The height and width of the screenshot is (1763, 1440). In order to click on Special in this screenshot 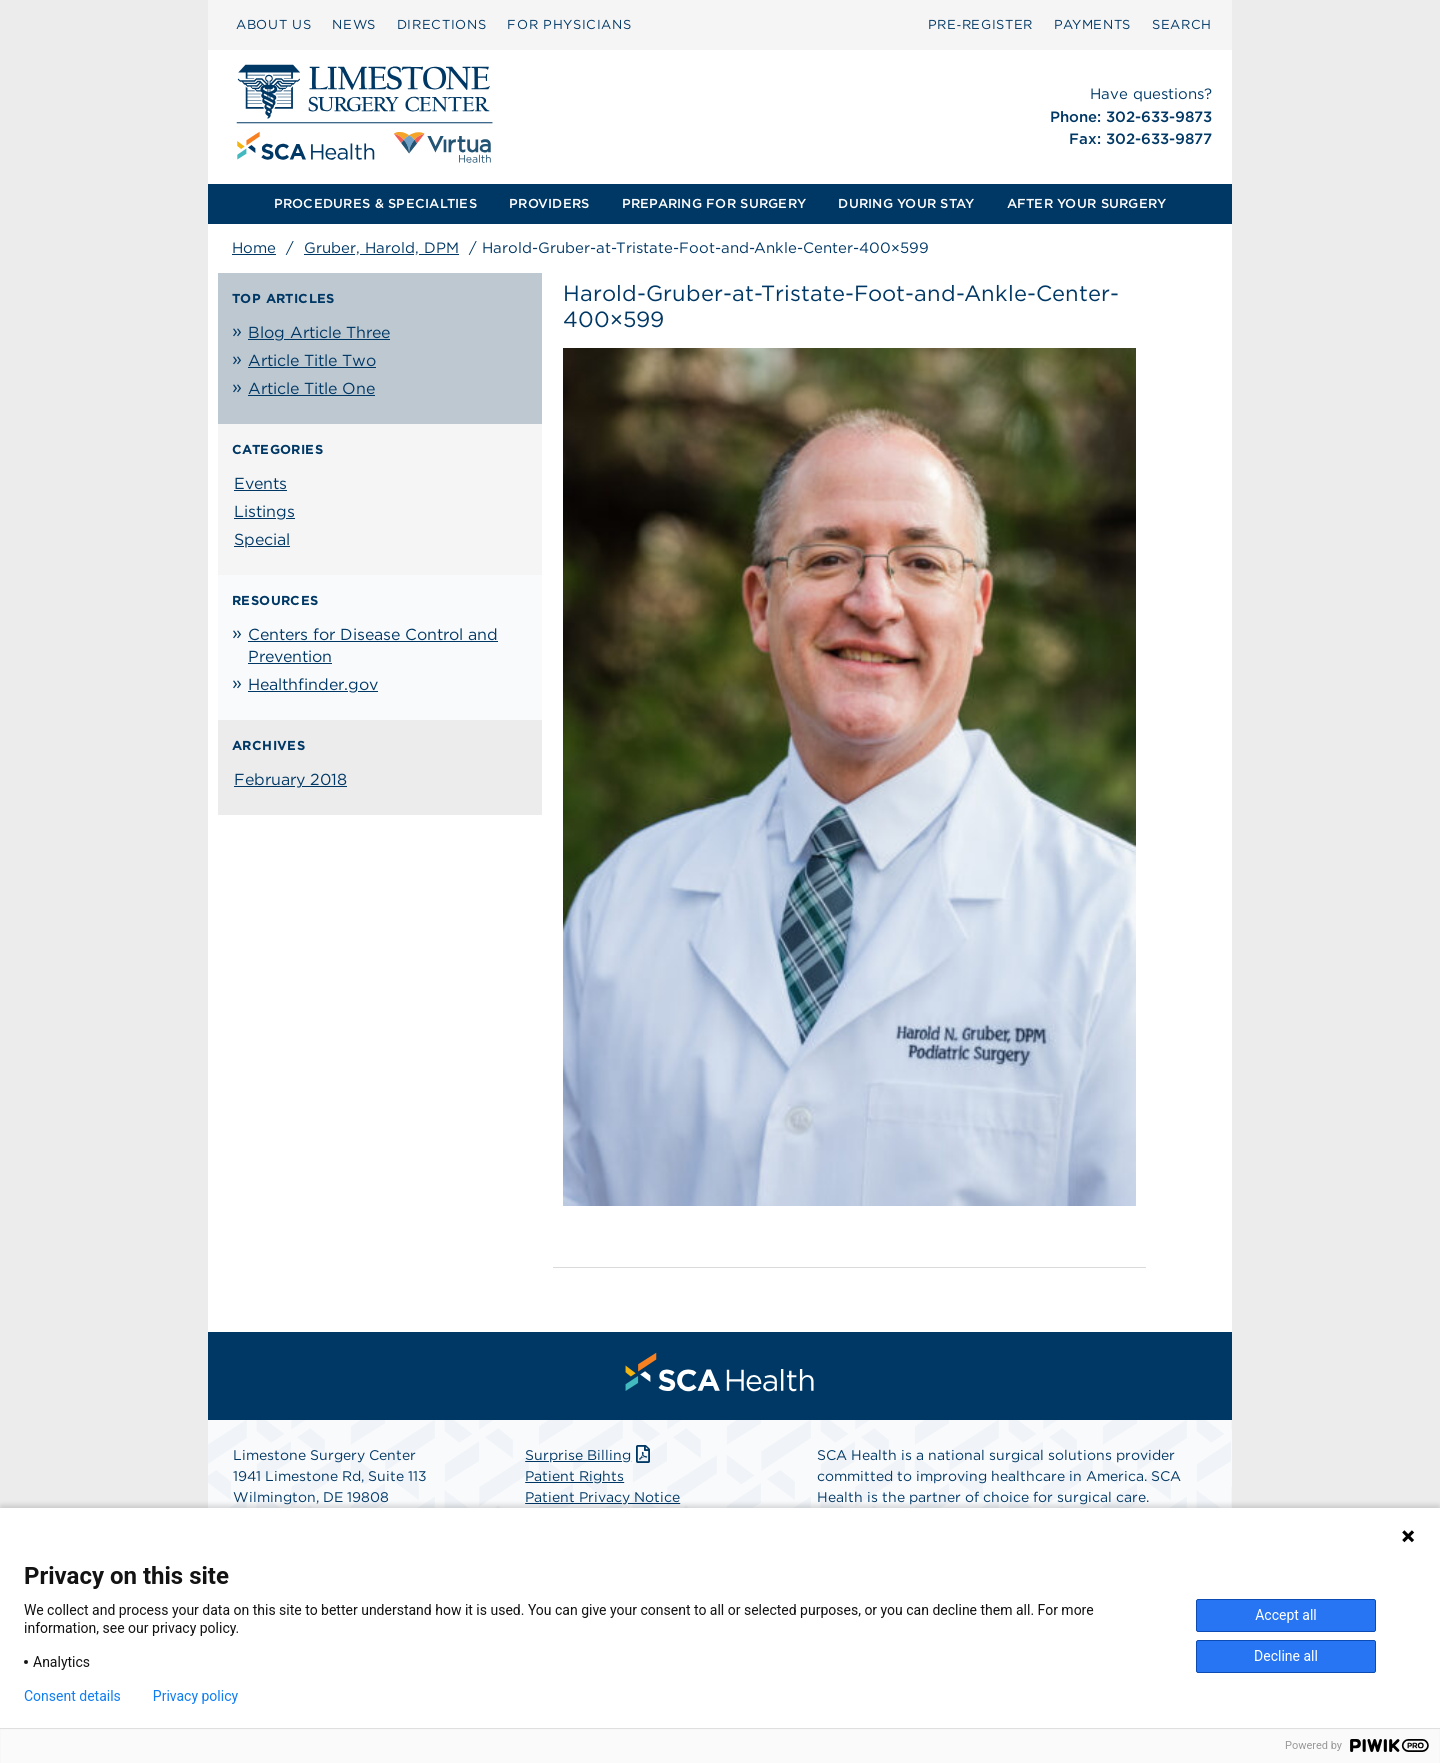, I will do `click(262, 539)`.